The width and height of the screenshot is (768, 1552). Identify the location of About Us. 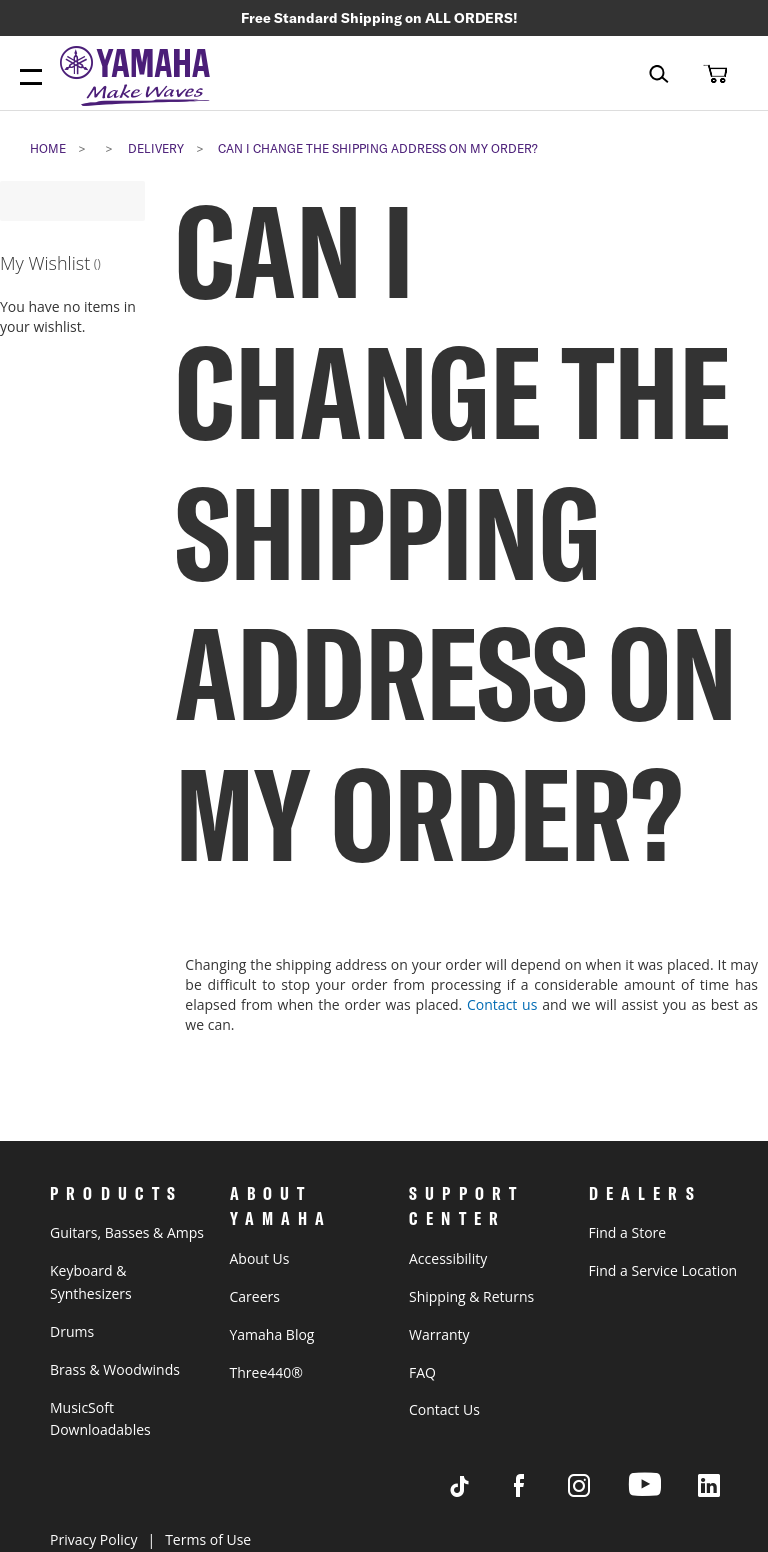
(260, 1258).